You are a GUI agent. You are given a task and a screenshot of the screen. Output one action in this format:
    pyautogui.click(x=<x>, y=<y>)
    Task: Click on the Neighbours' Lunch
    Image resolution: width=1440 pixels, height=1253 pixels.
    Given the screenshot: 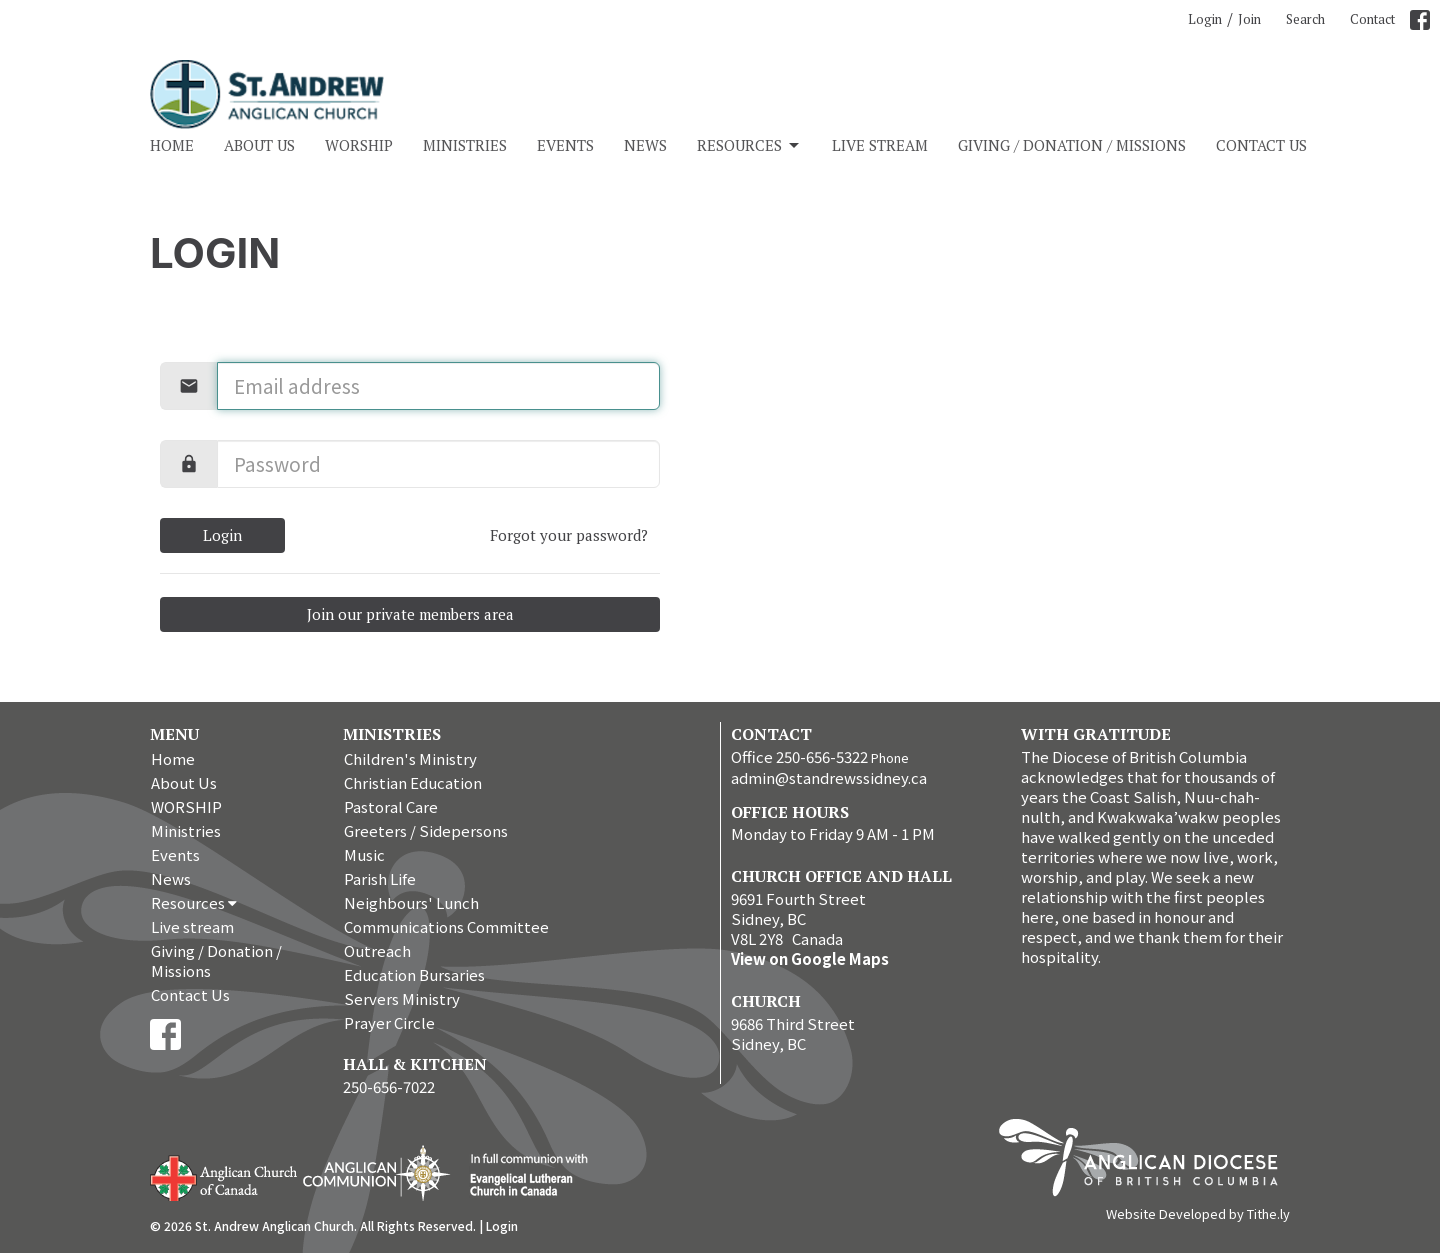 What is the action you would take?
    pyautogui.click(x=411, y=902)
    